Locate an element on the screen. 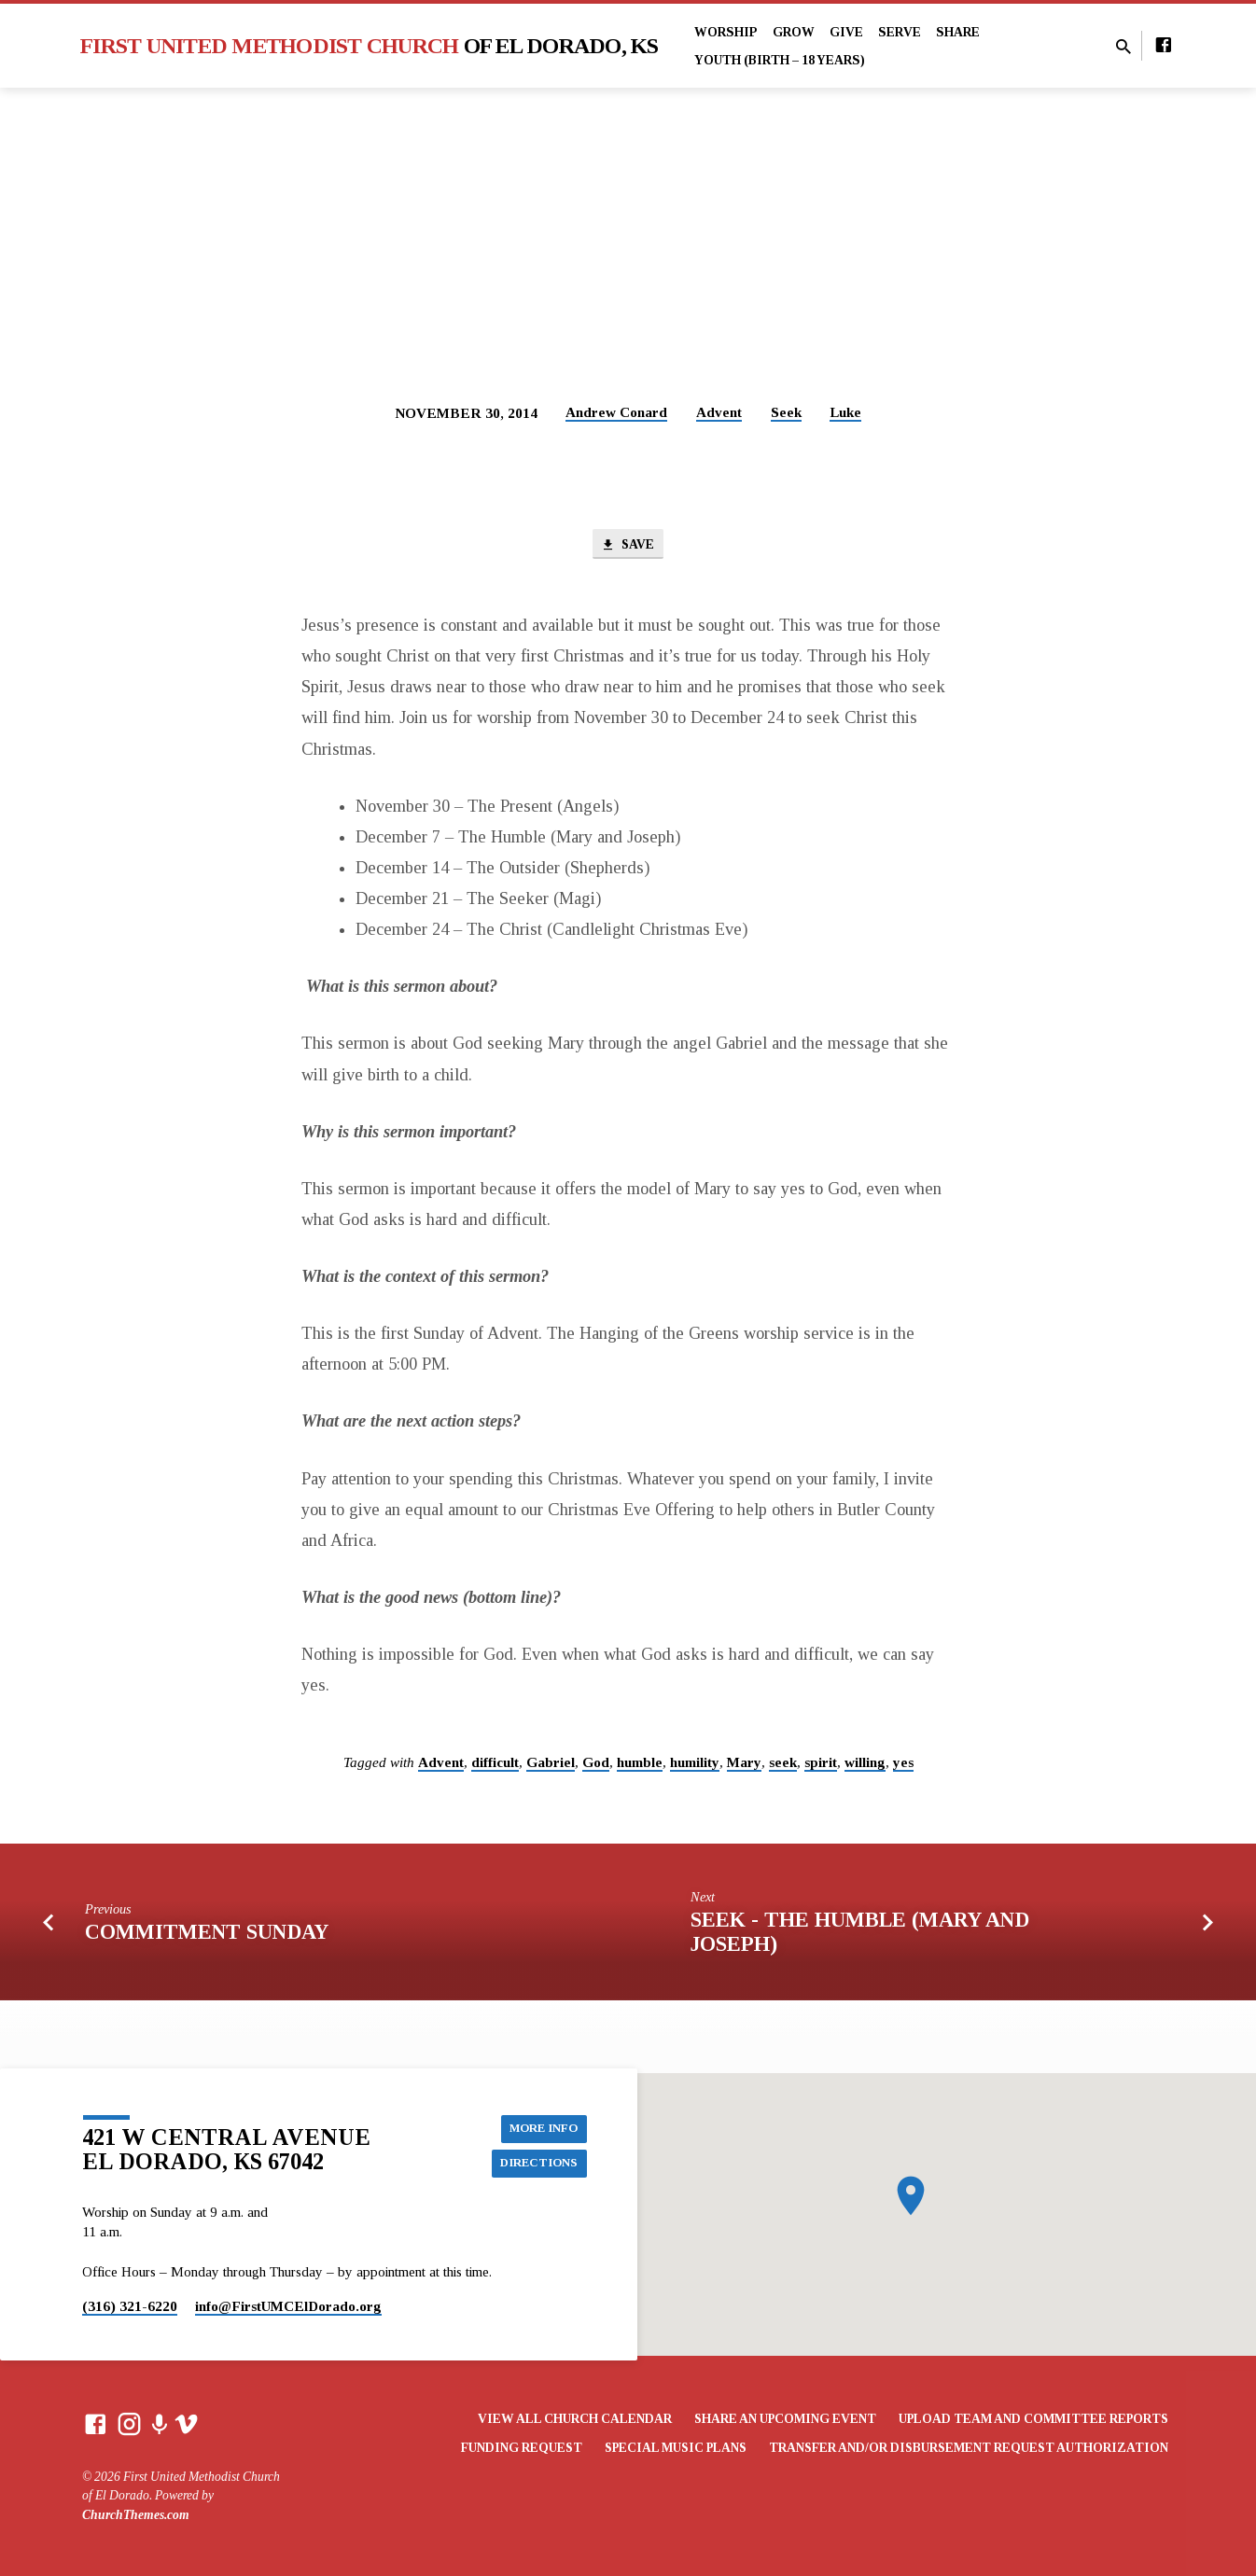 The width and height of the screenshot is (1256, 2576). First United Methodist Church is located at coordinates (369, 46).